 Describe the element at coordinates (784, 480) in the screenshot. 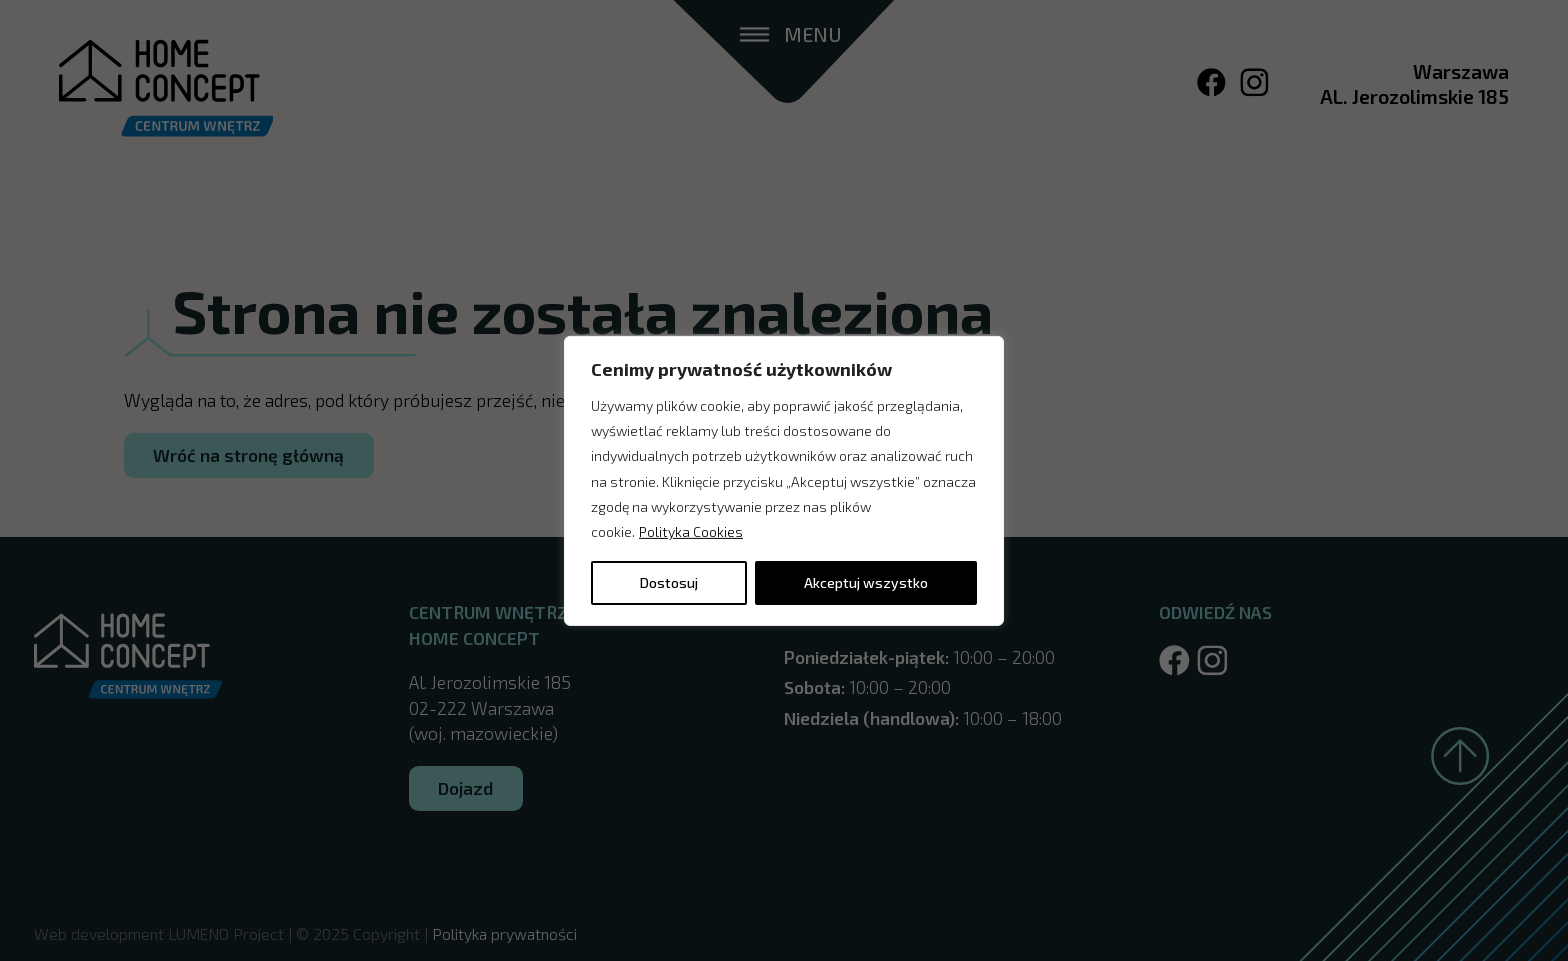

I see `[region]` at that location.